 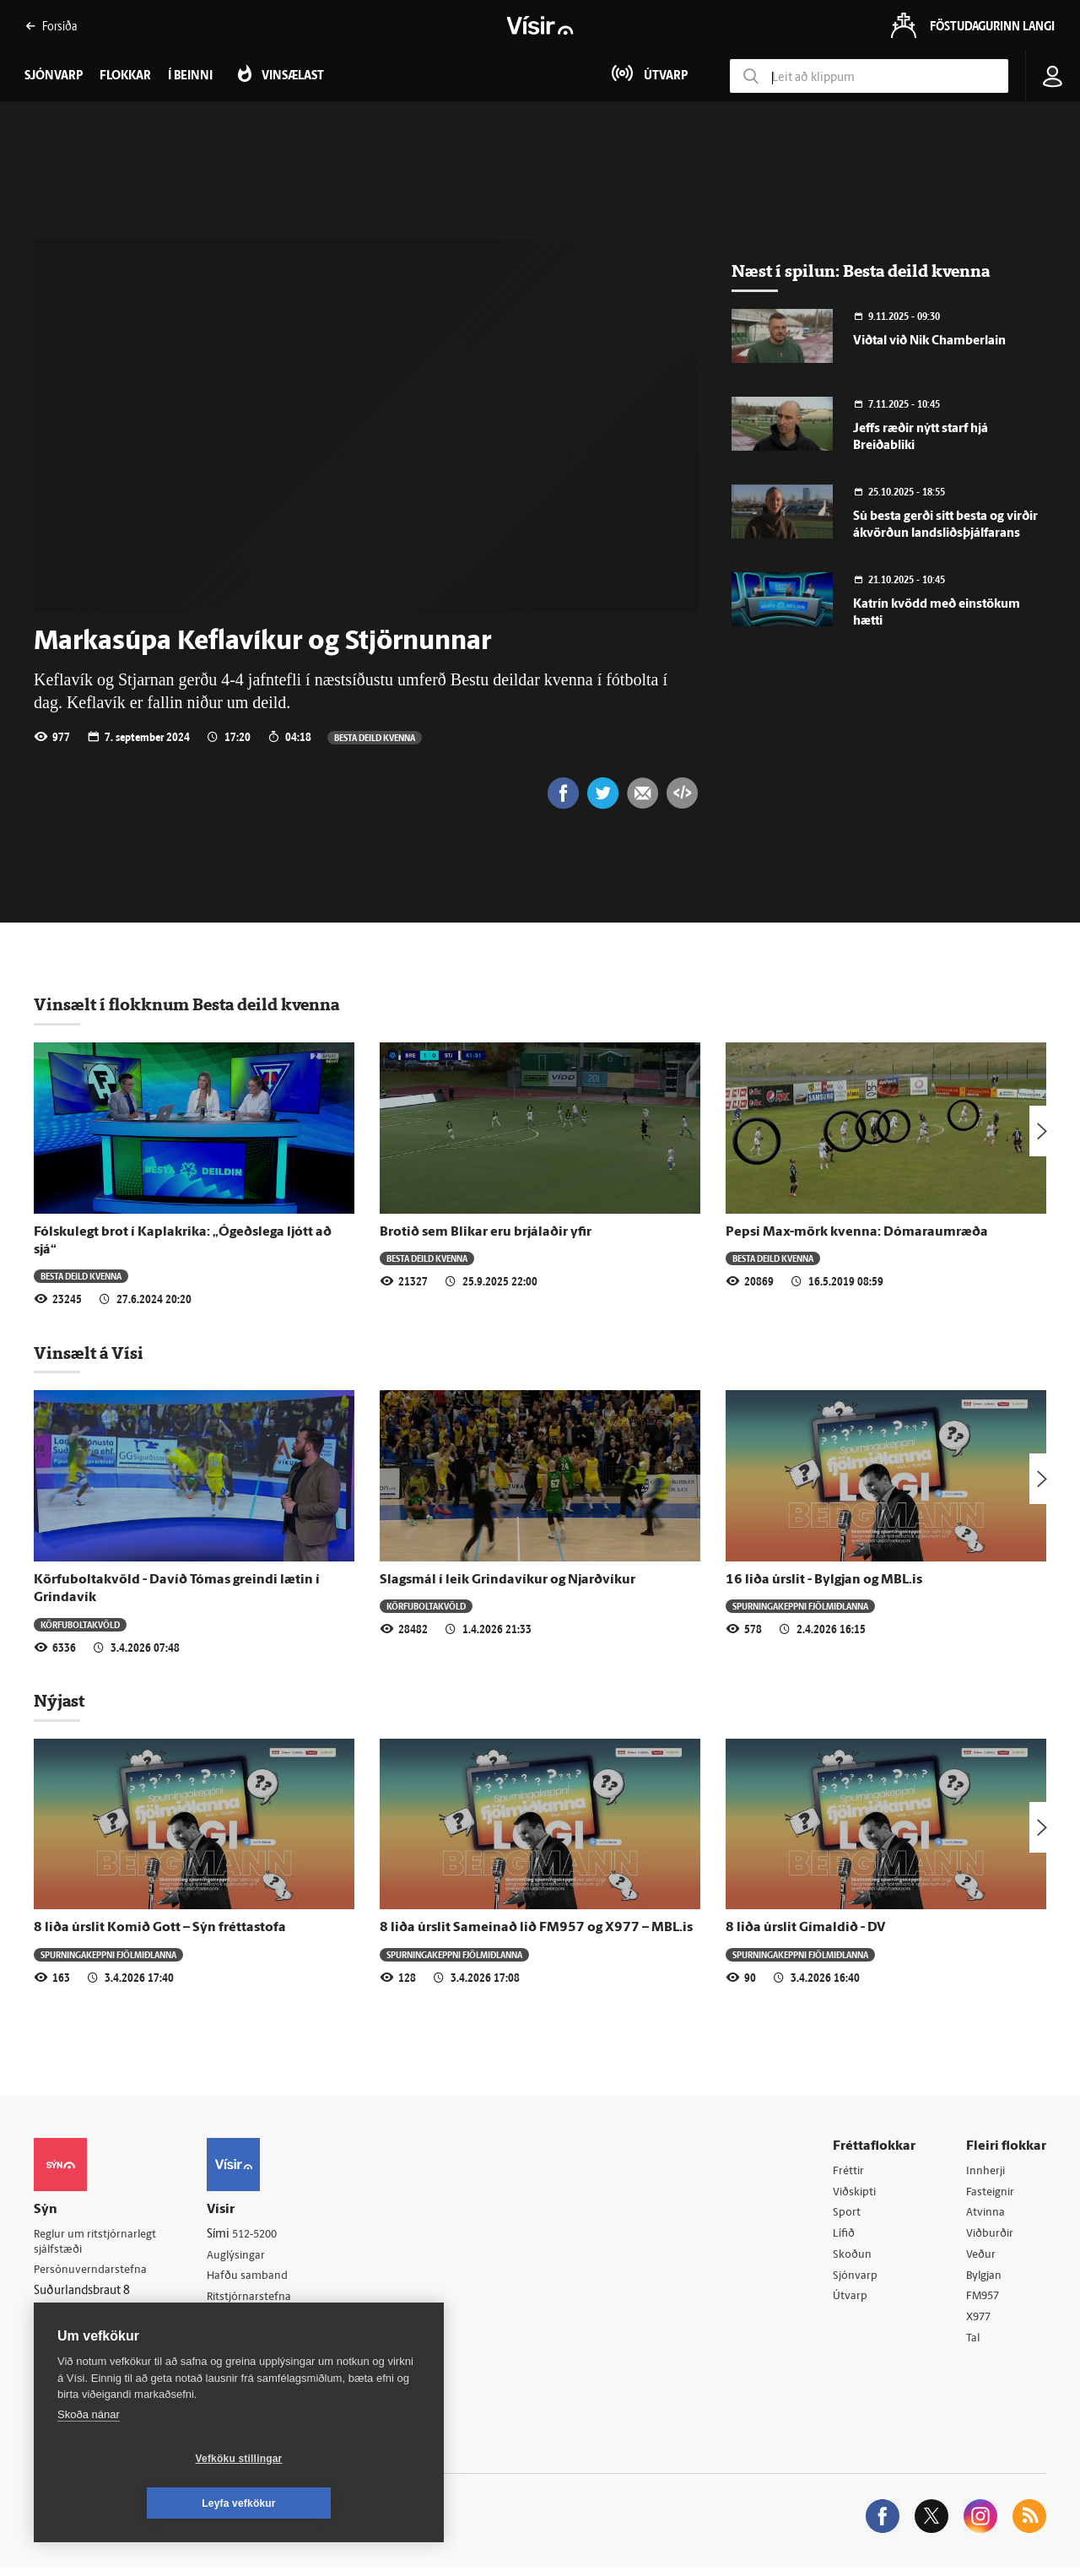 What do you see at coordinates (339, 2503) in the screenshot?
I see `Leyfa vefkökur` at bounding box center [339, 2503].